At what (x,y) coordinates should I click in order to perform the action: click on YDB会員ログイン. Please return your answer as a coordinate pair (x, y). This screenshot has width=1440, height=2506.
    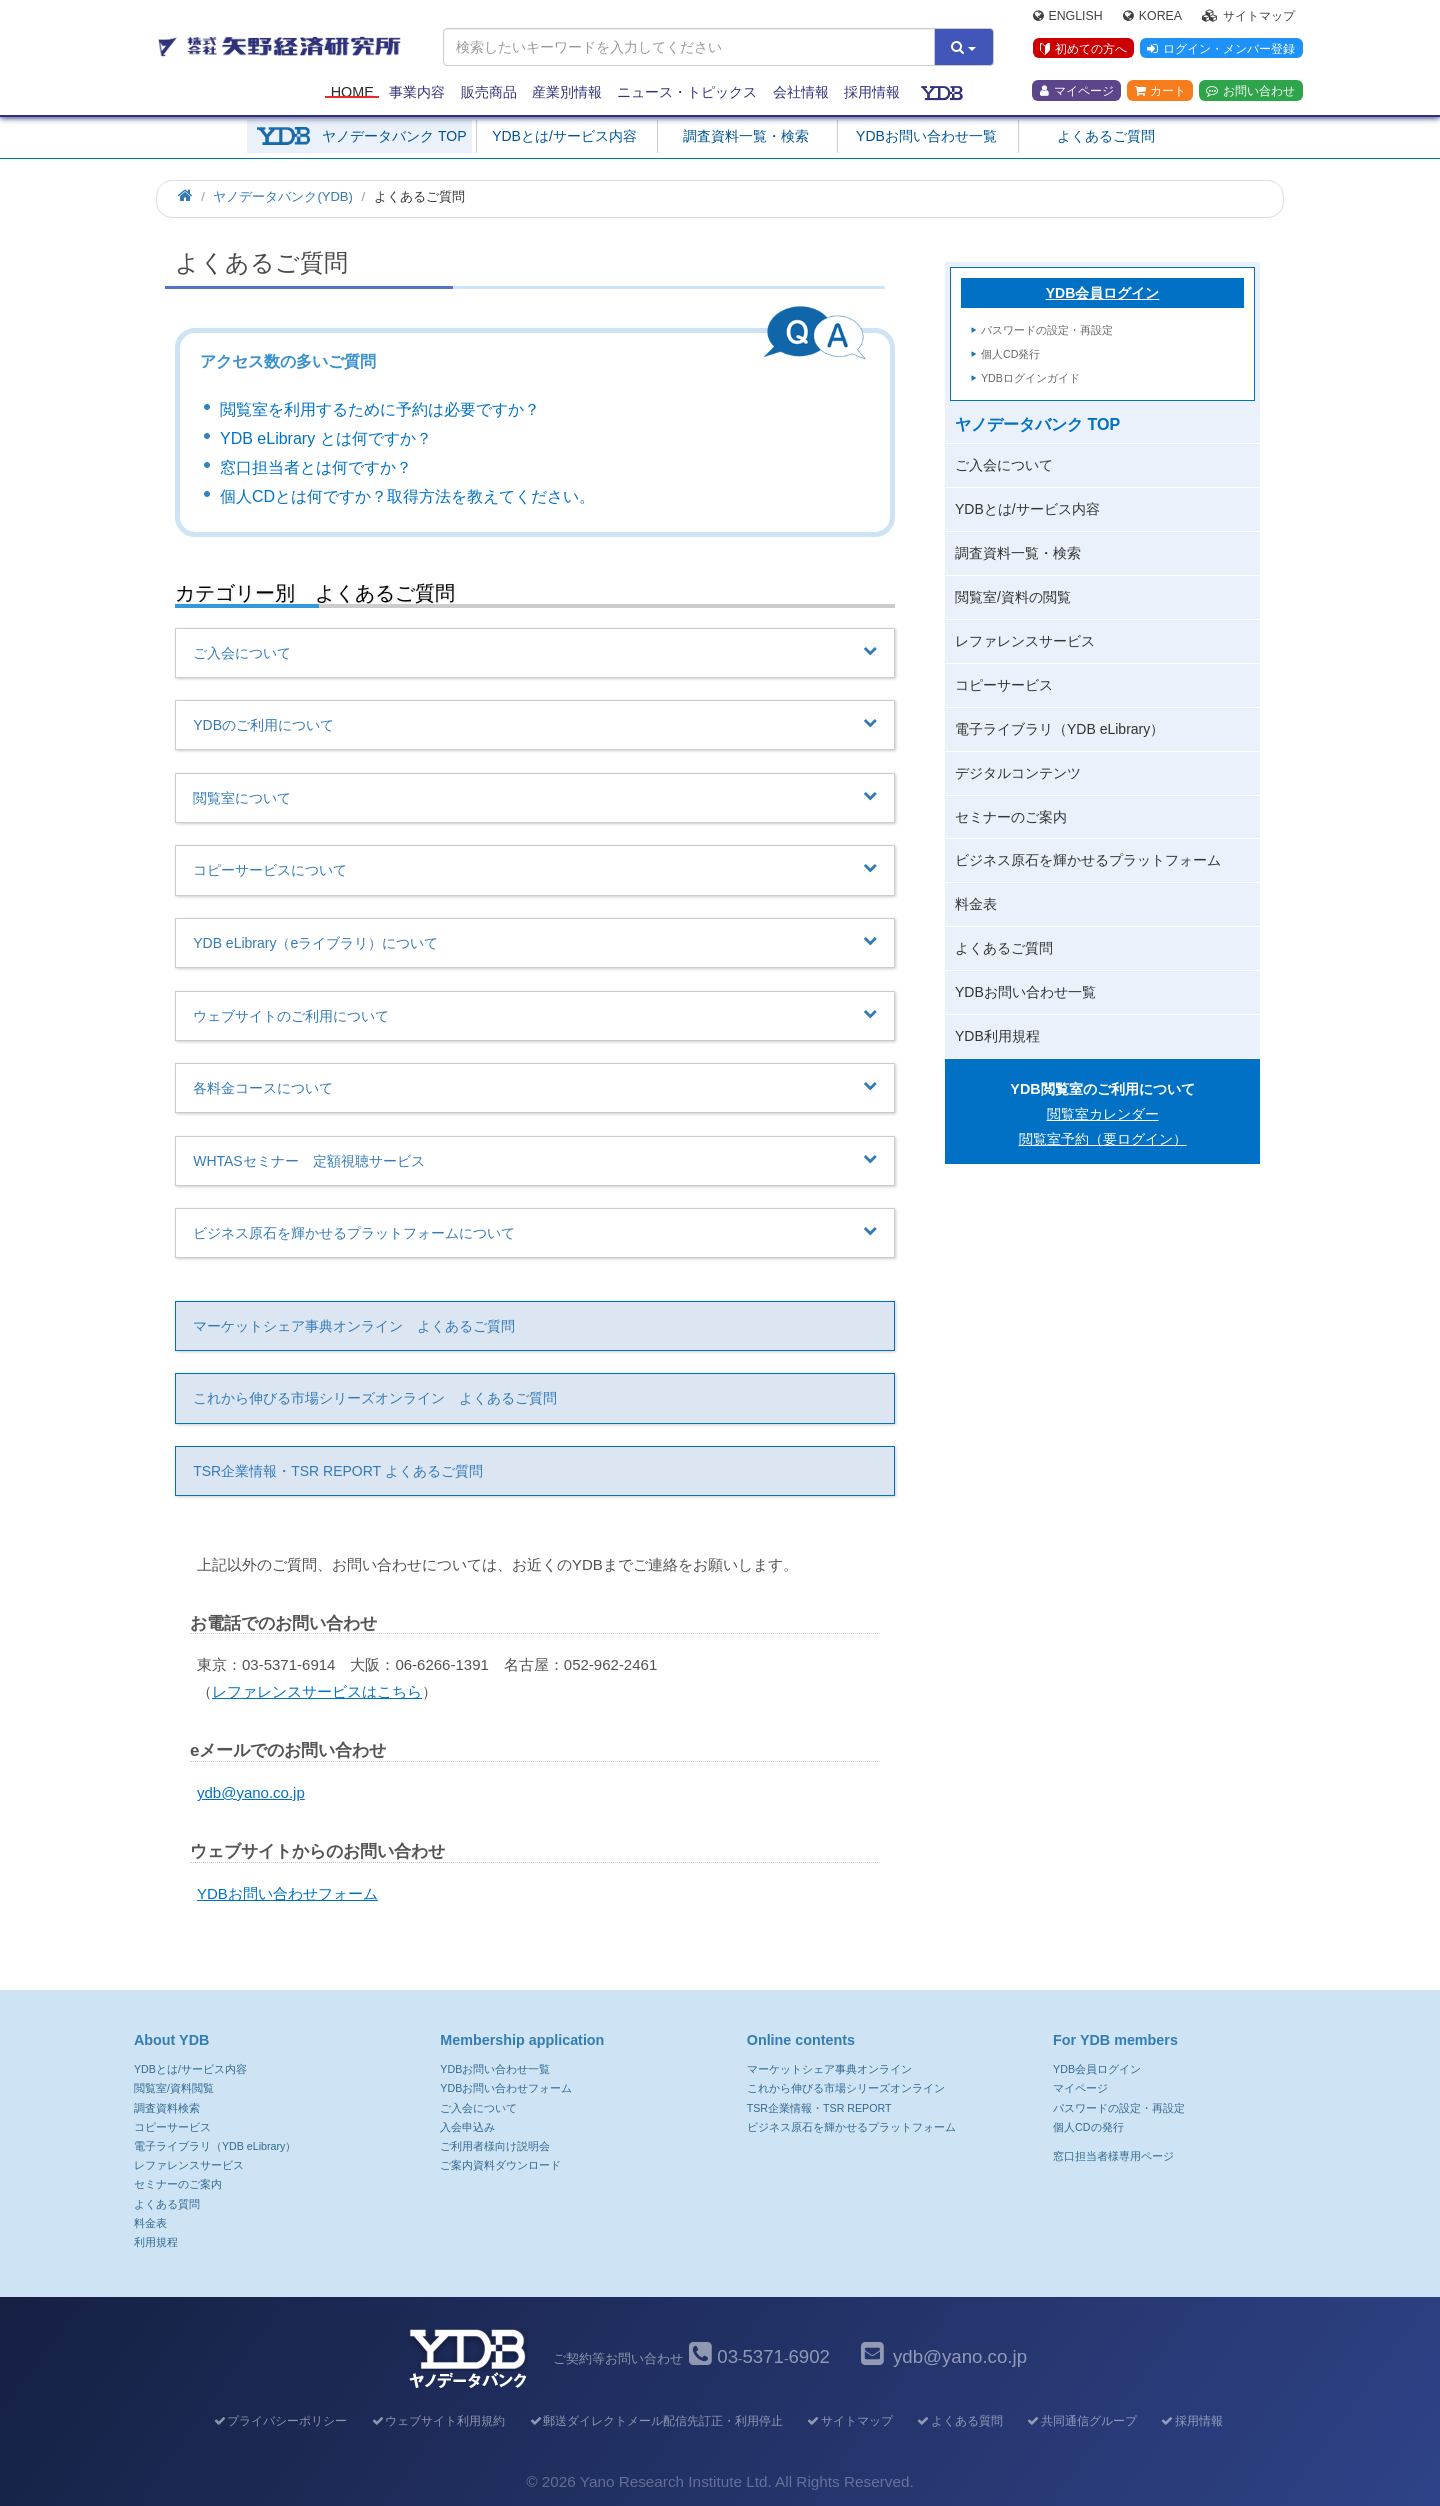
    Looking at the image, I should click on (1103, 293).